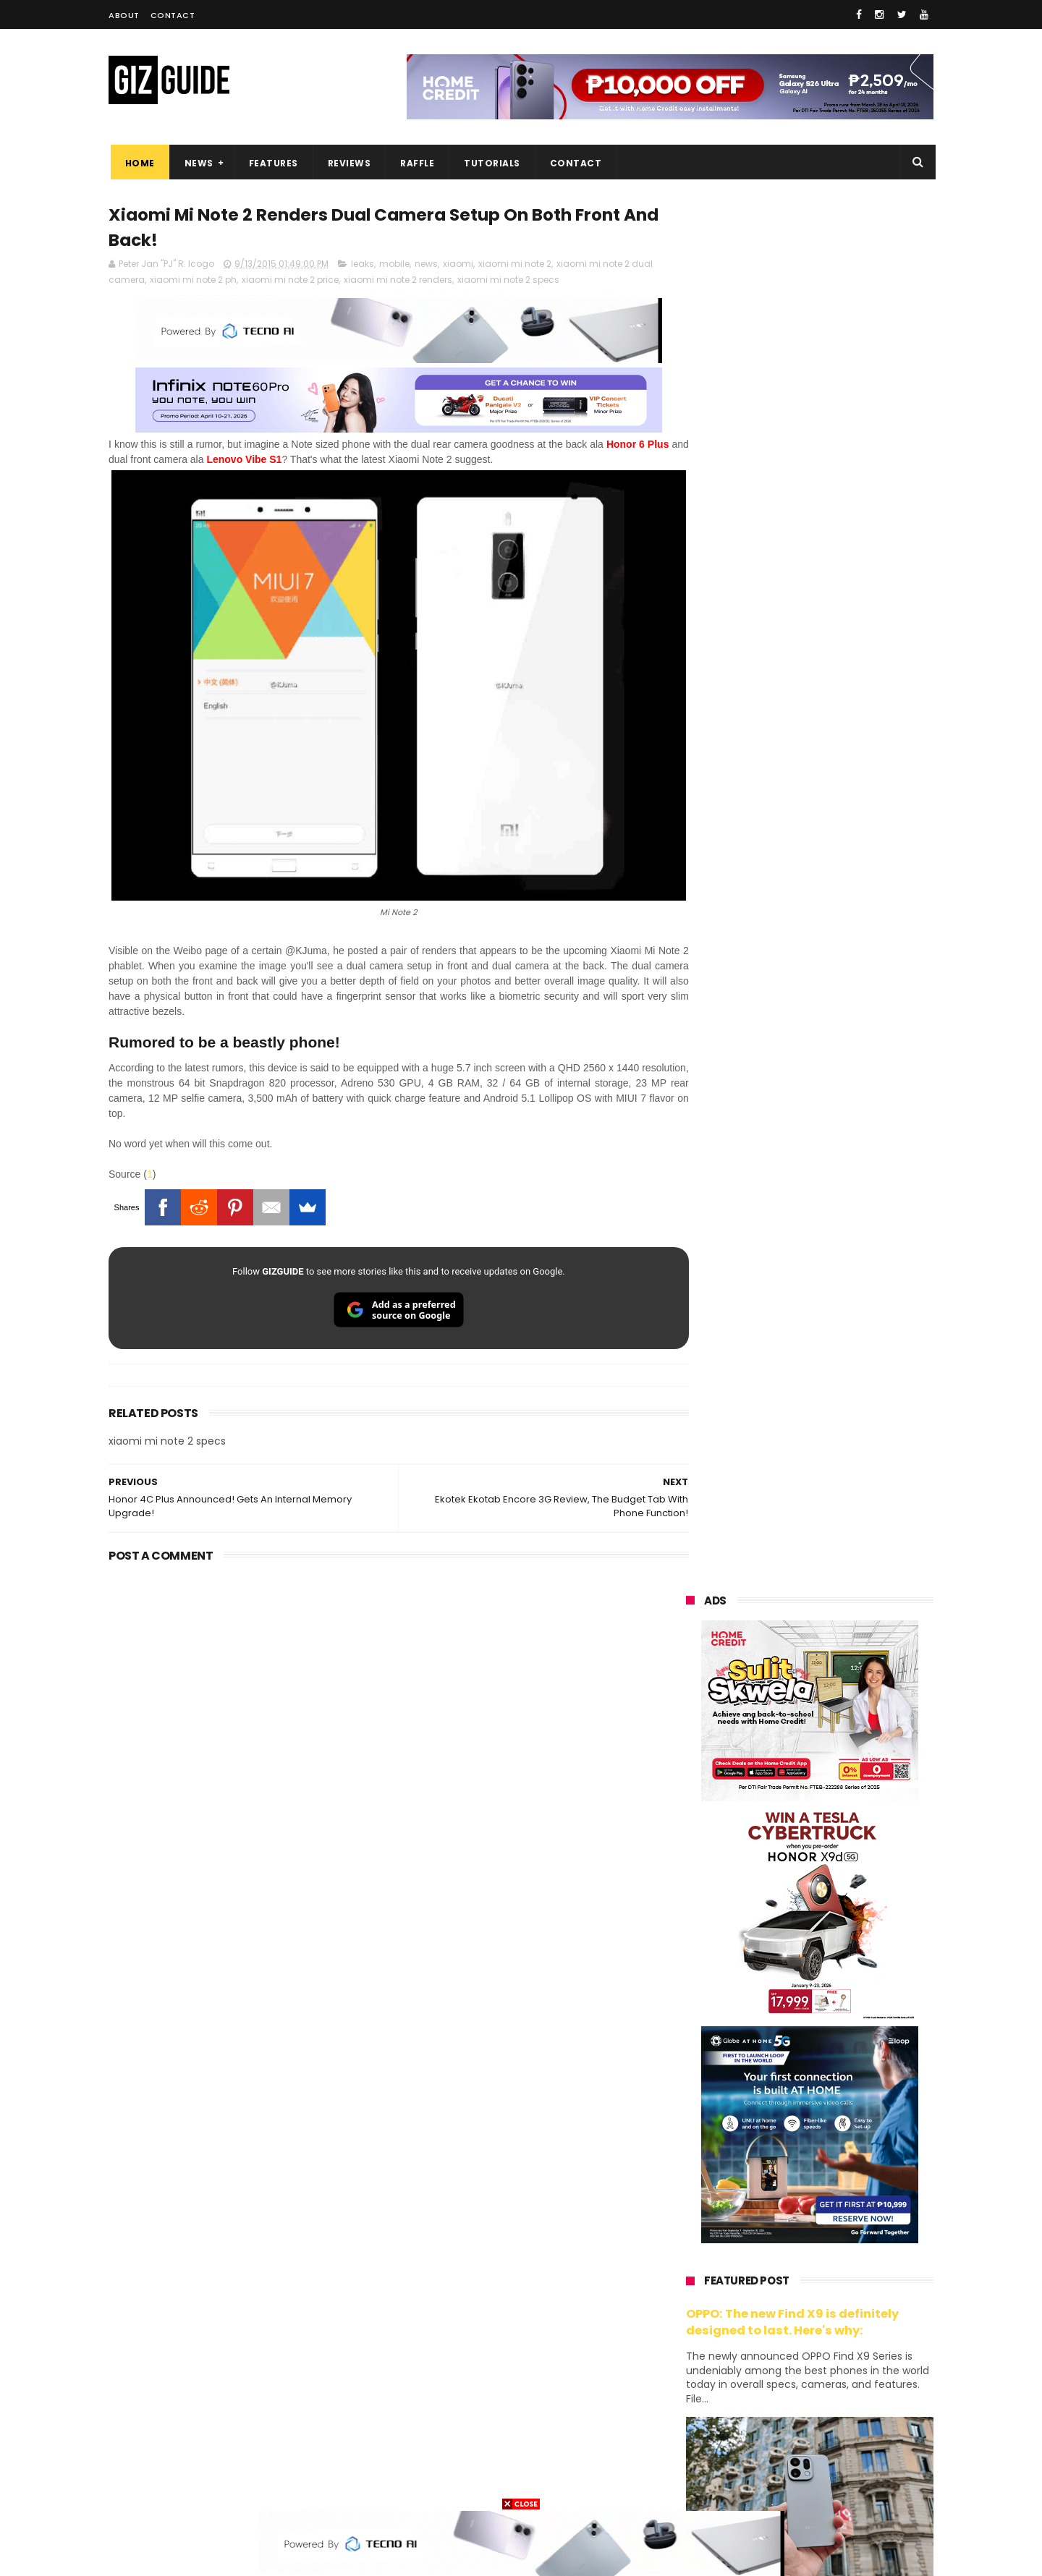  What do you see at coordinates (490, 163) in the screenshot?
I see `Tutorials` at bounding box center [490, 163].